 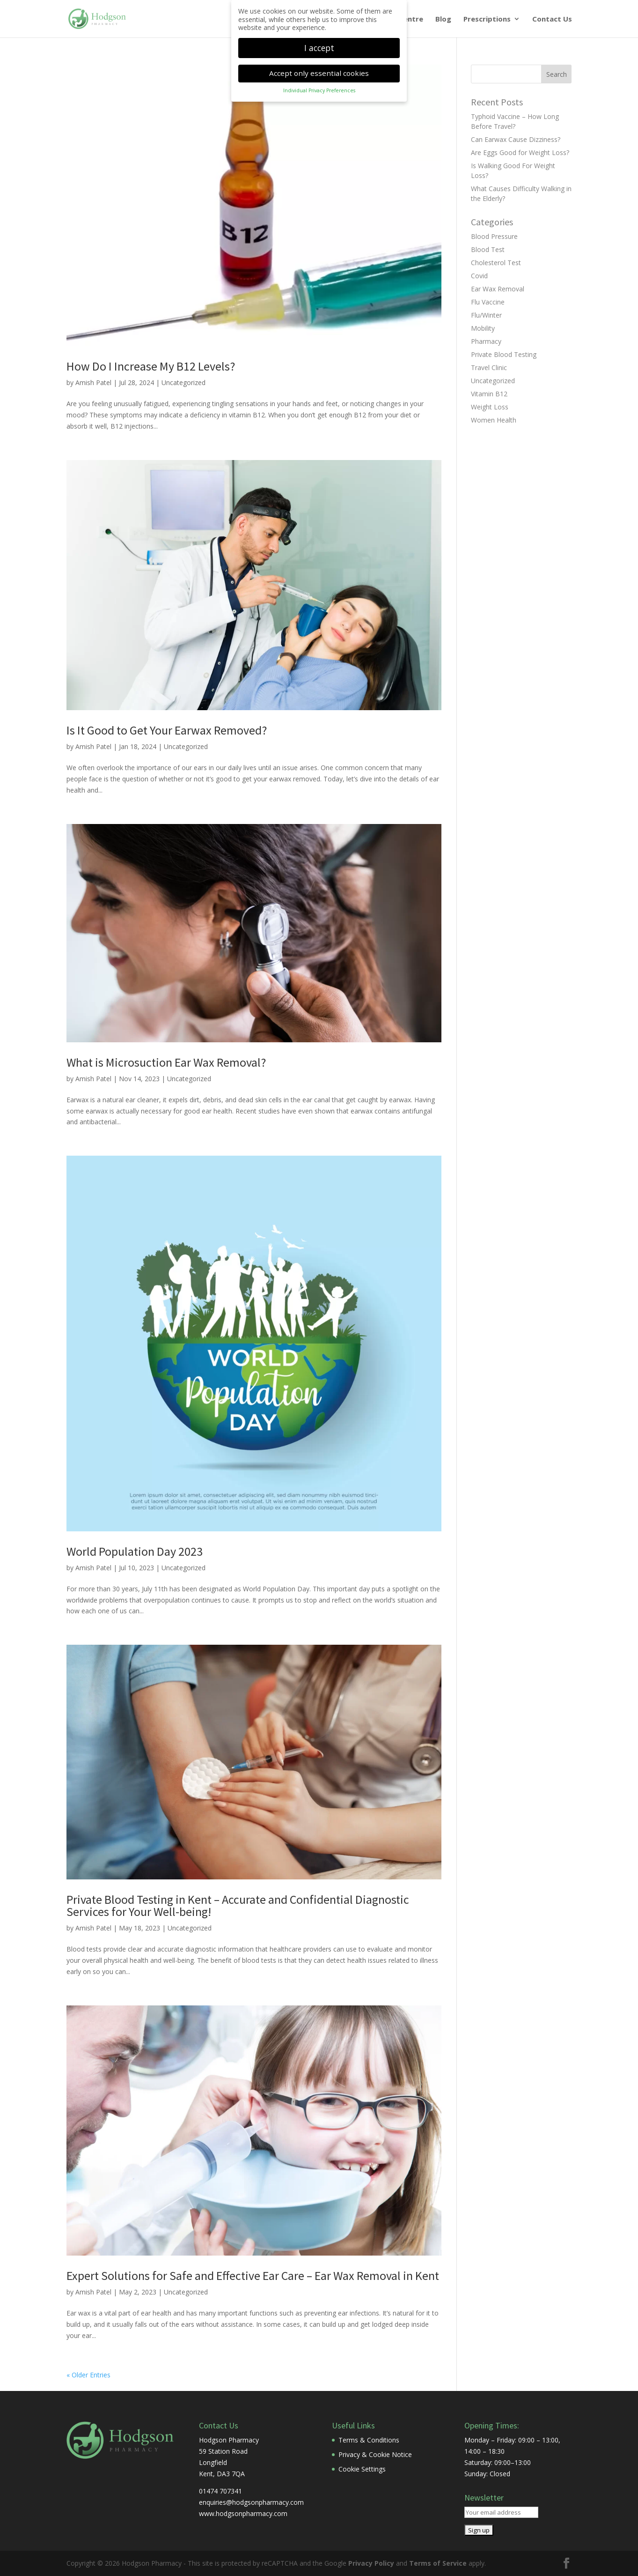 I want to click on Private Blood Testing in Kent – Accurate and Confidential Diagnostic Services for Your Well-being!, so click(x=237, y=1905).